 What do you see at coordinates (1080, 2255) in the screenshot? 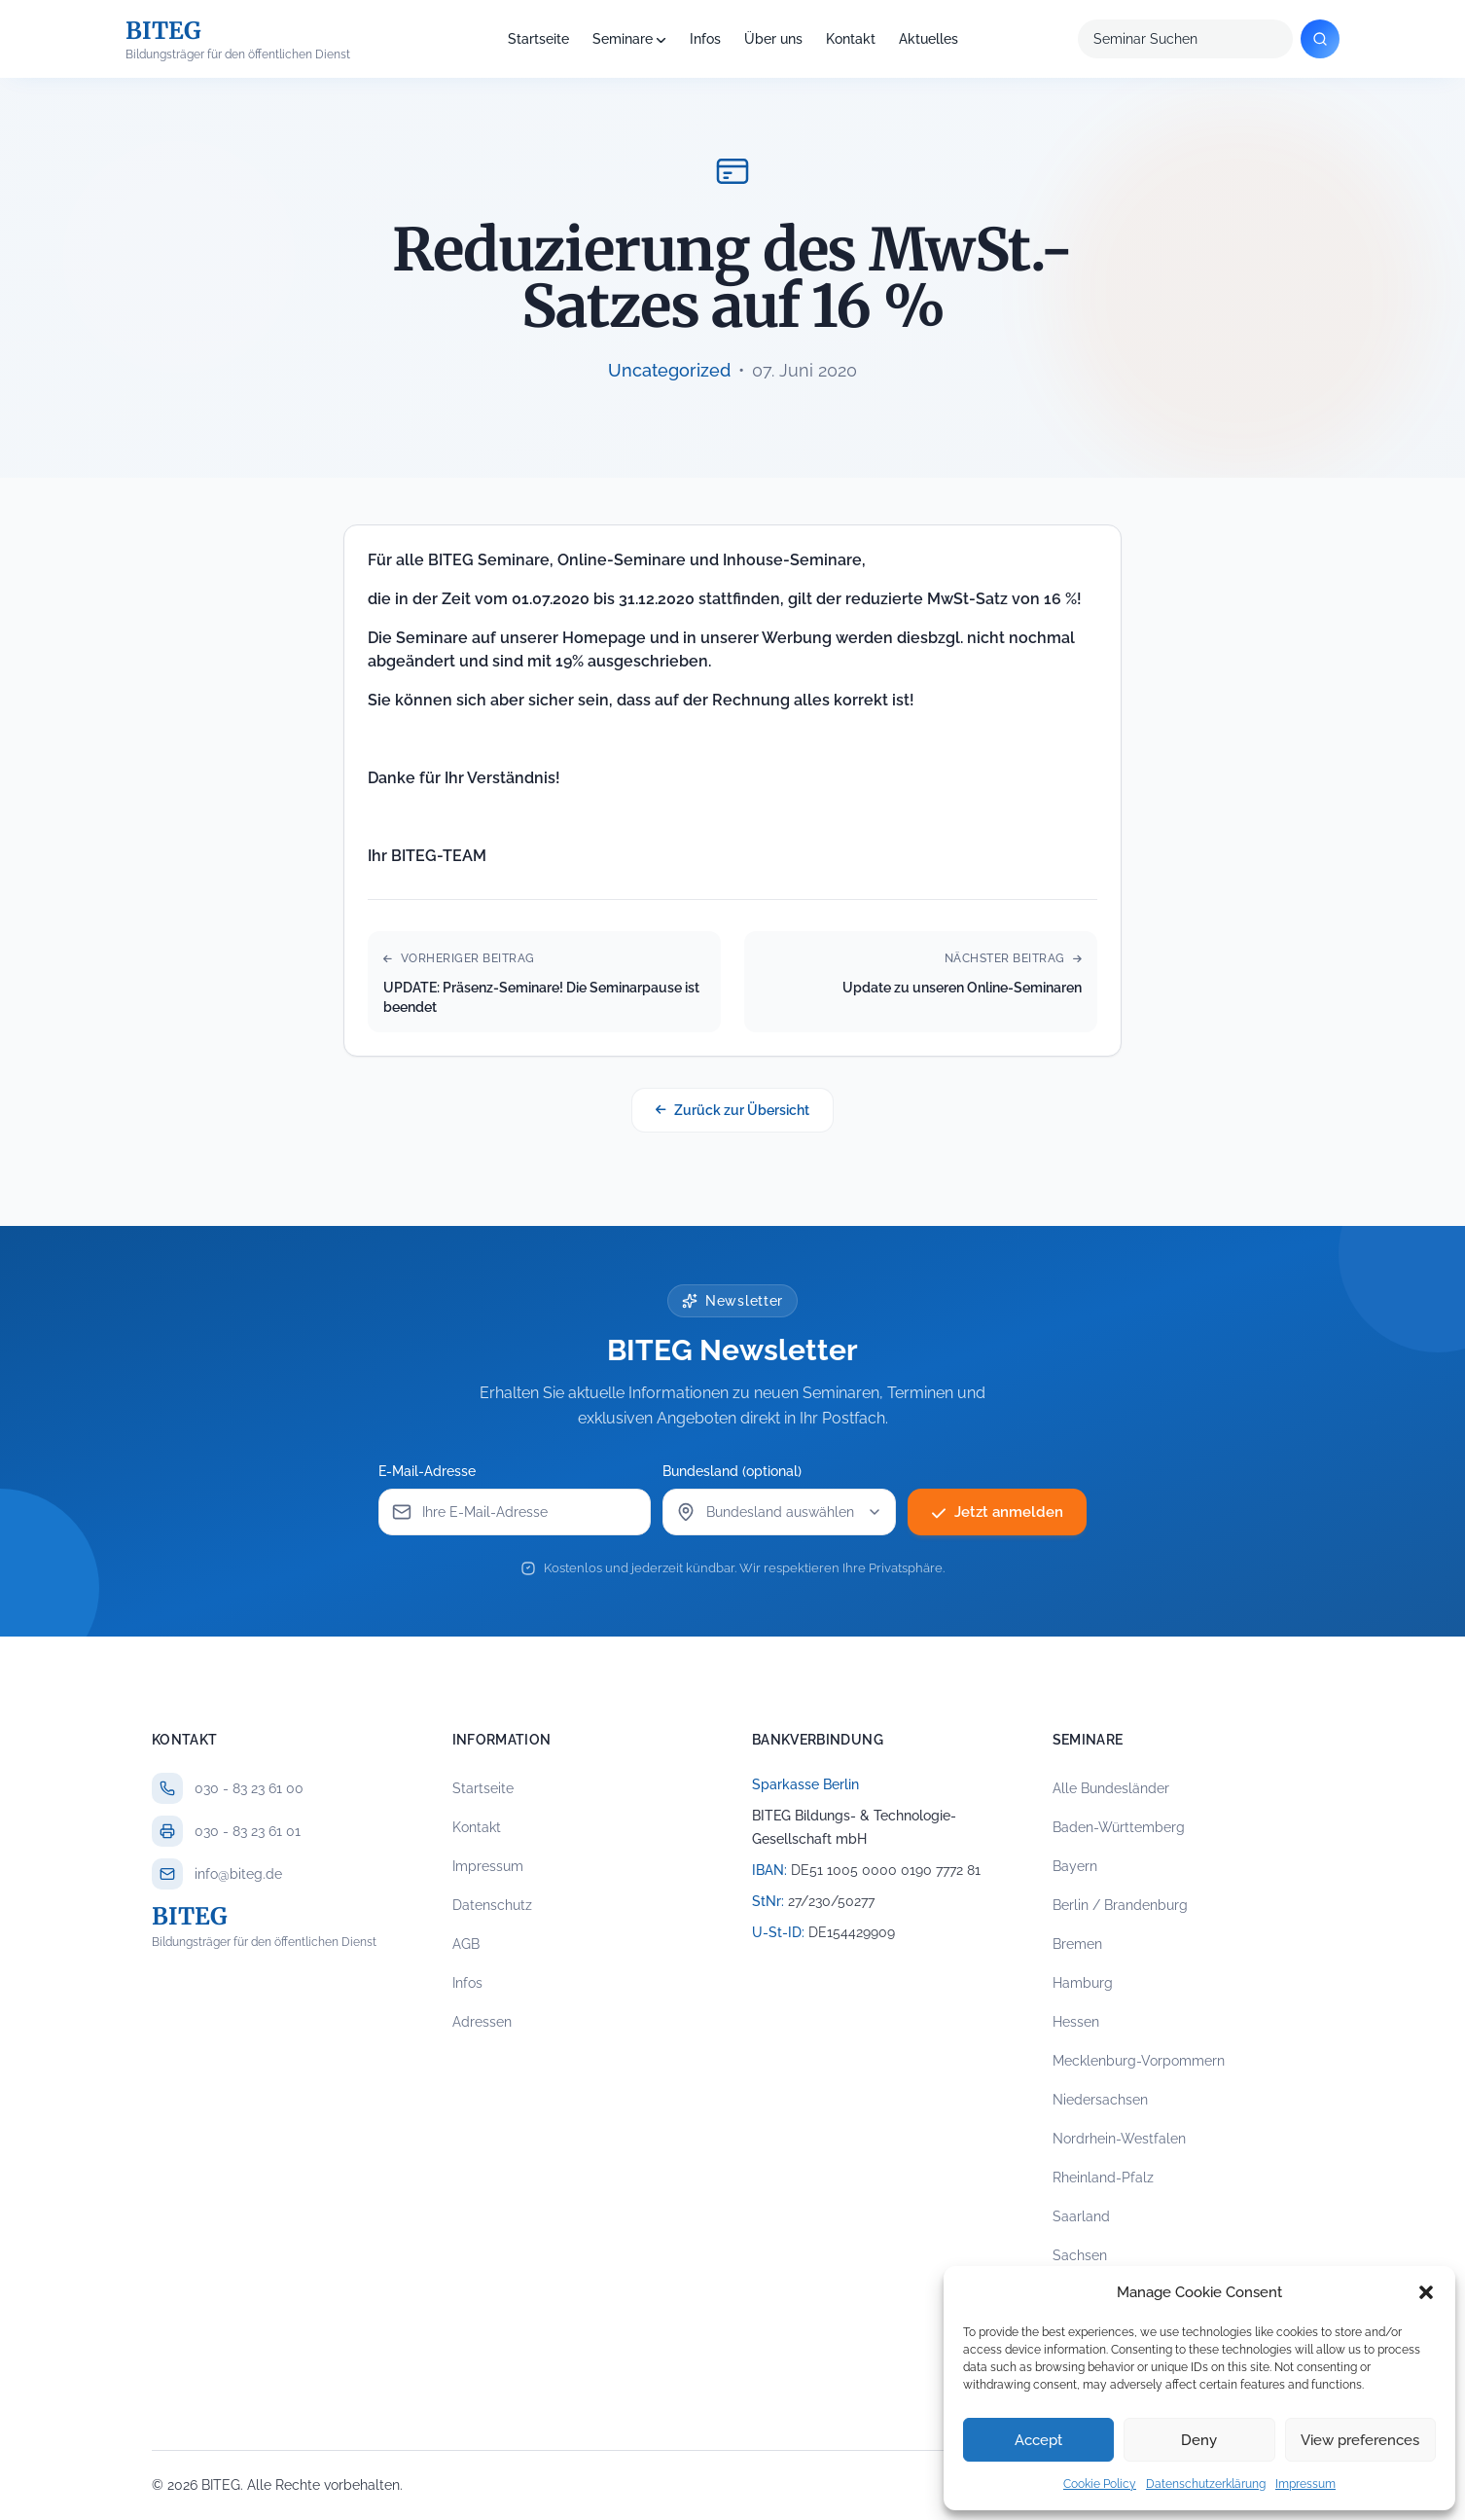
I see `Sachsen` at bounding box center [1080, 2255].